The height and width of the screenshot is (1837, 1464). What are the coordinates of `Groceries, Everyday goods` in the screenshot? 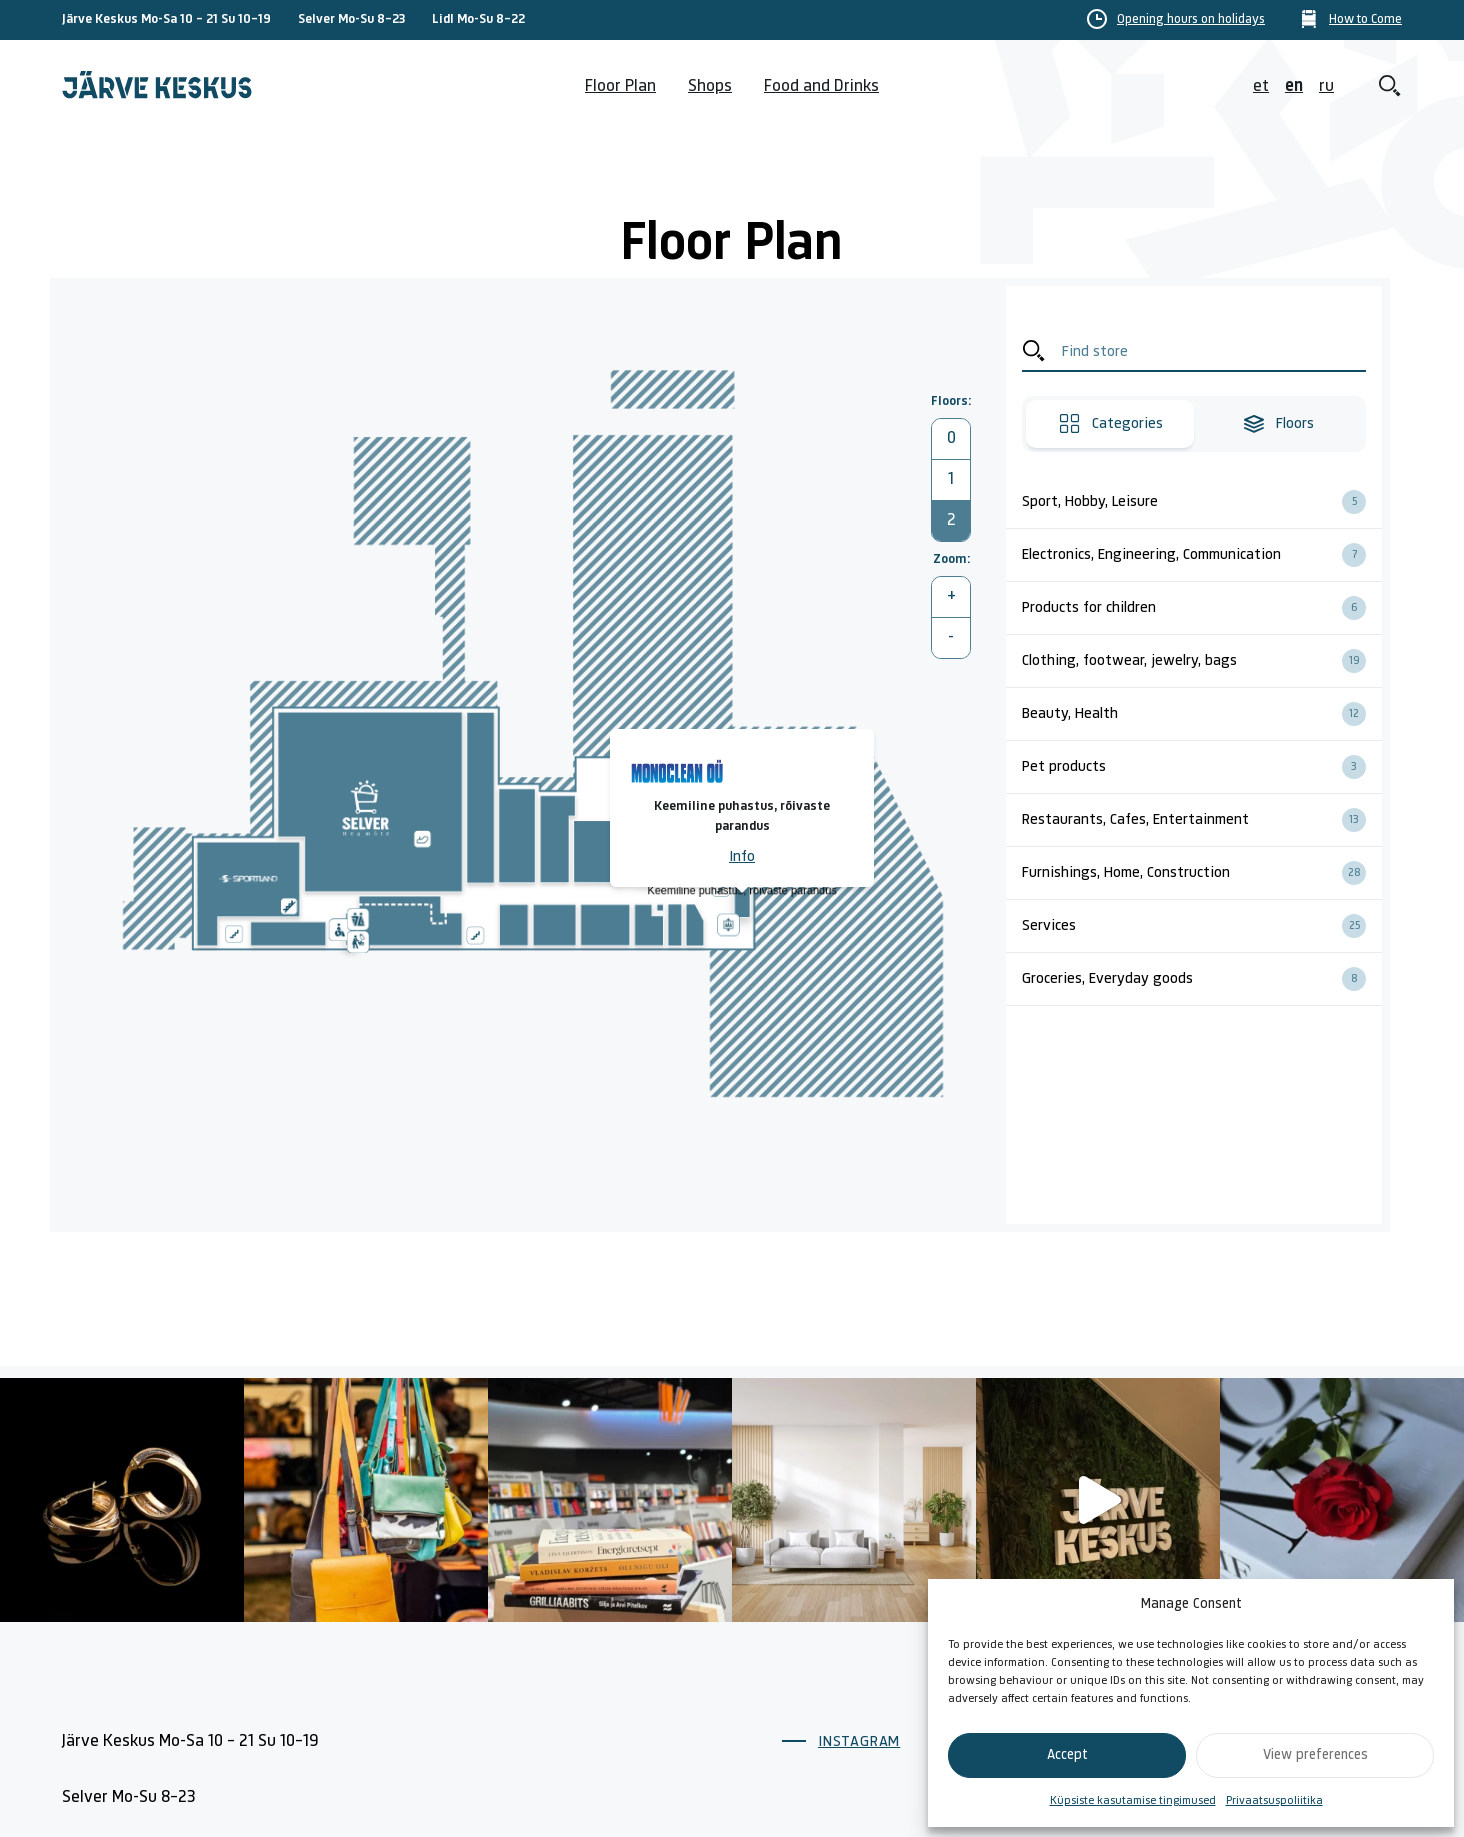 It's located at (1202, 979).